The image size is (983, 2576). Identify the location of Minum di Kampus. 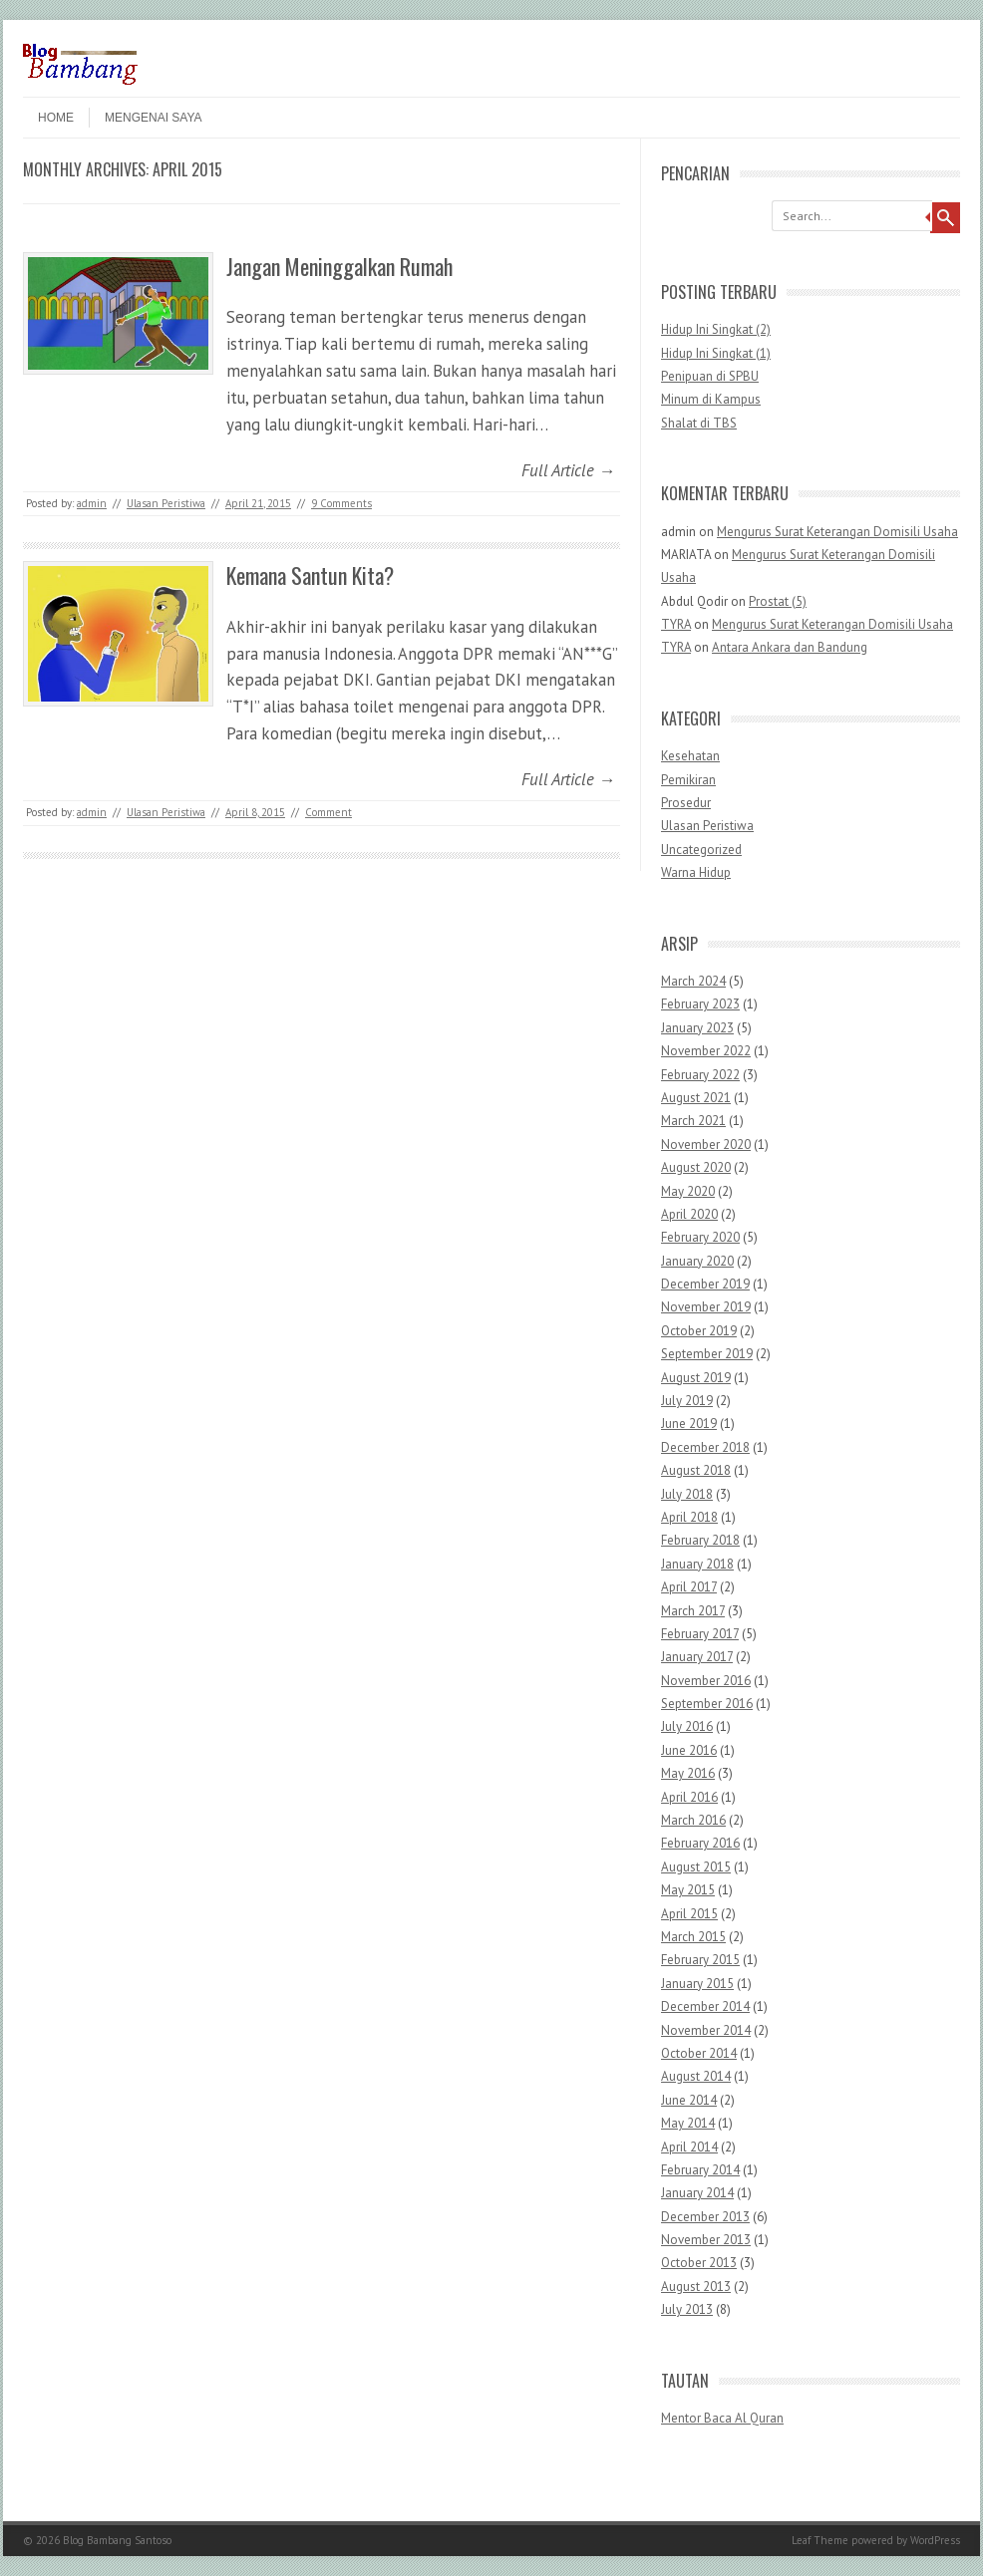
(711, 399).